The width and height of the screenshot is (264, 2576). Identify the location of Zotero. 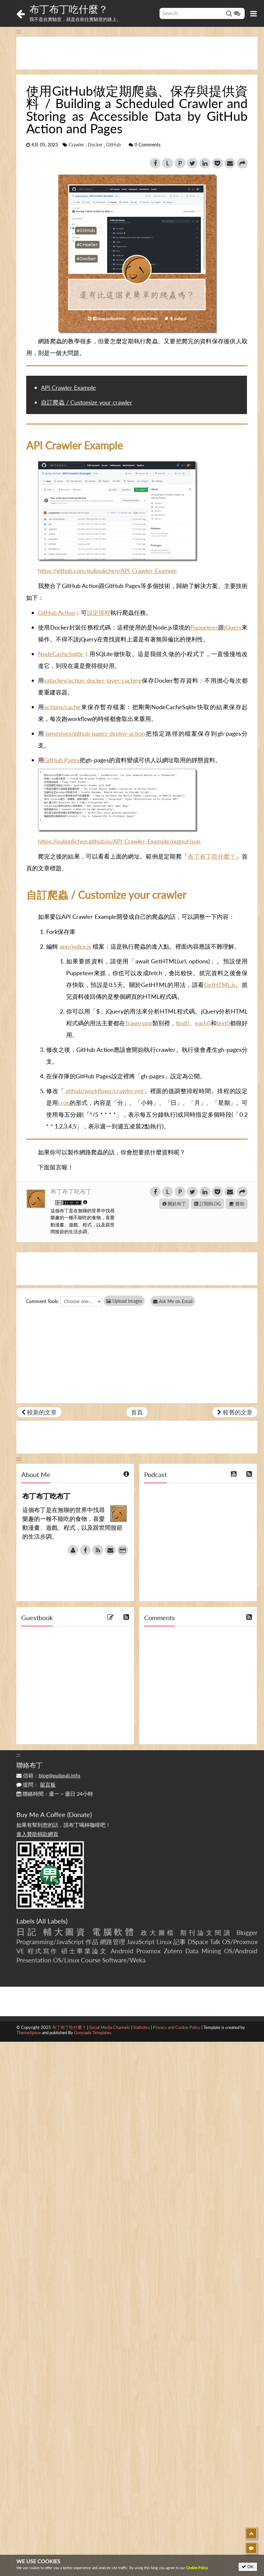
(173, 1951).